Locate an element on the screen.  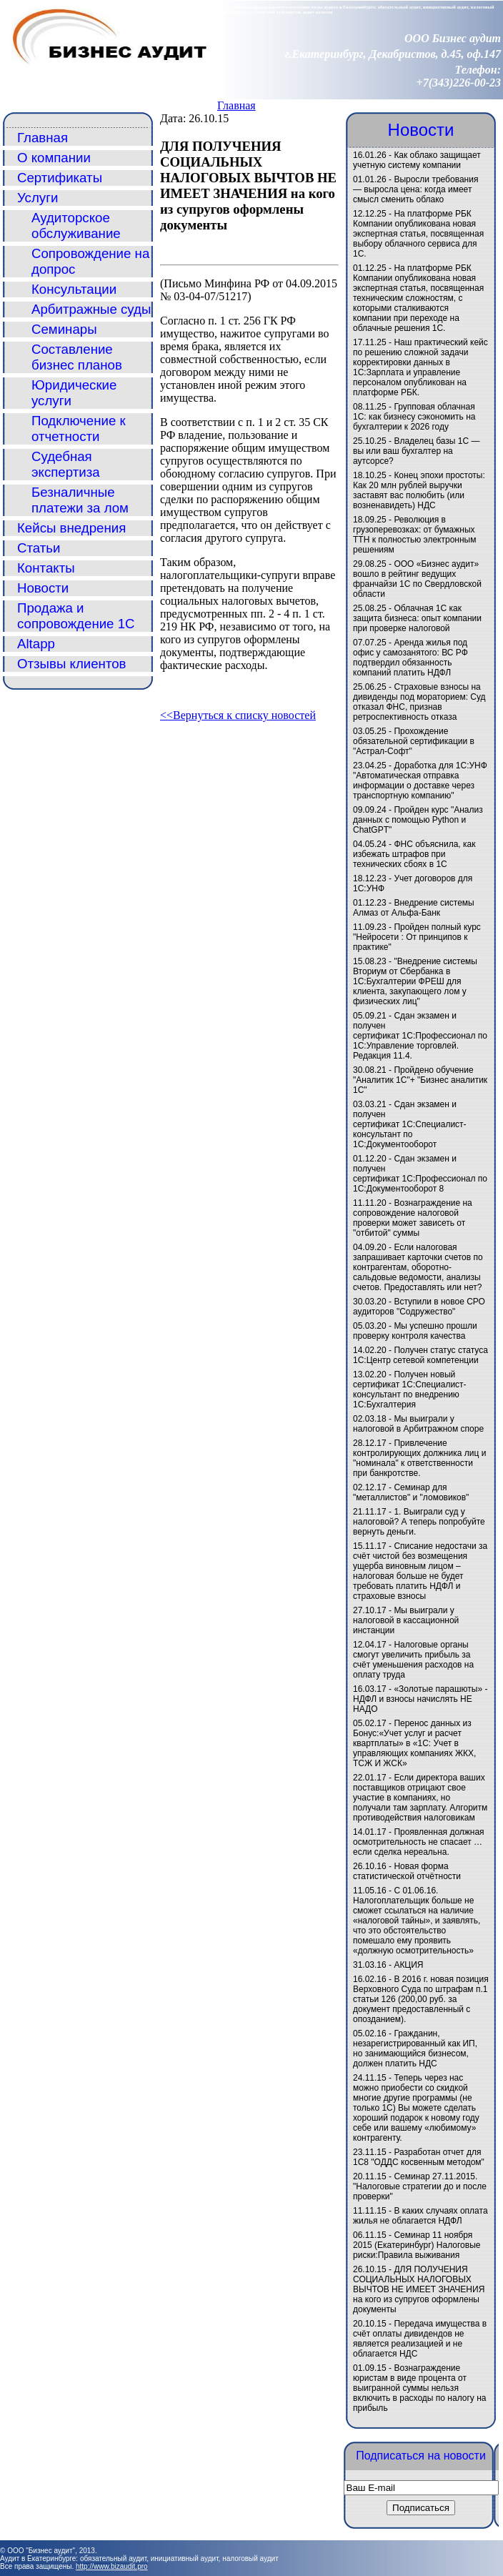
Облачная 1С как защита бизнеса: опыт компании при проверке налоговой is located at coordinates (417, 618).